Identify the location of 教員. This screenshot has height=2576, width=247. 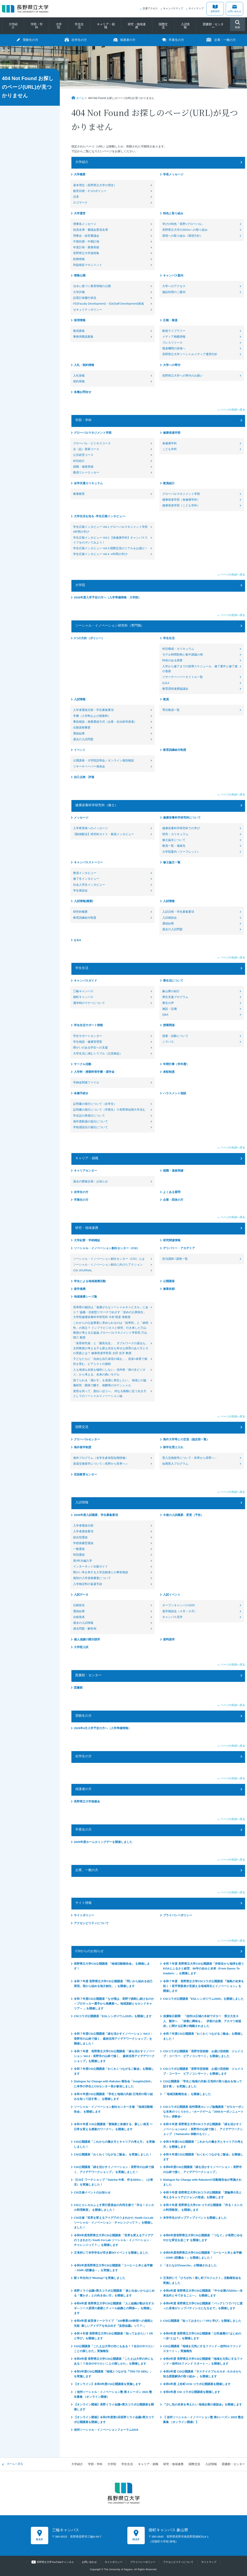
(166, 699).